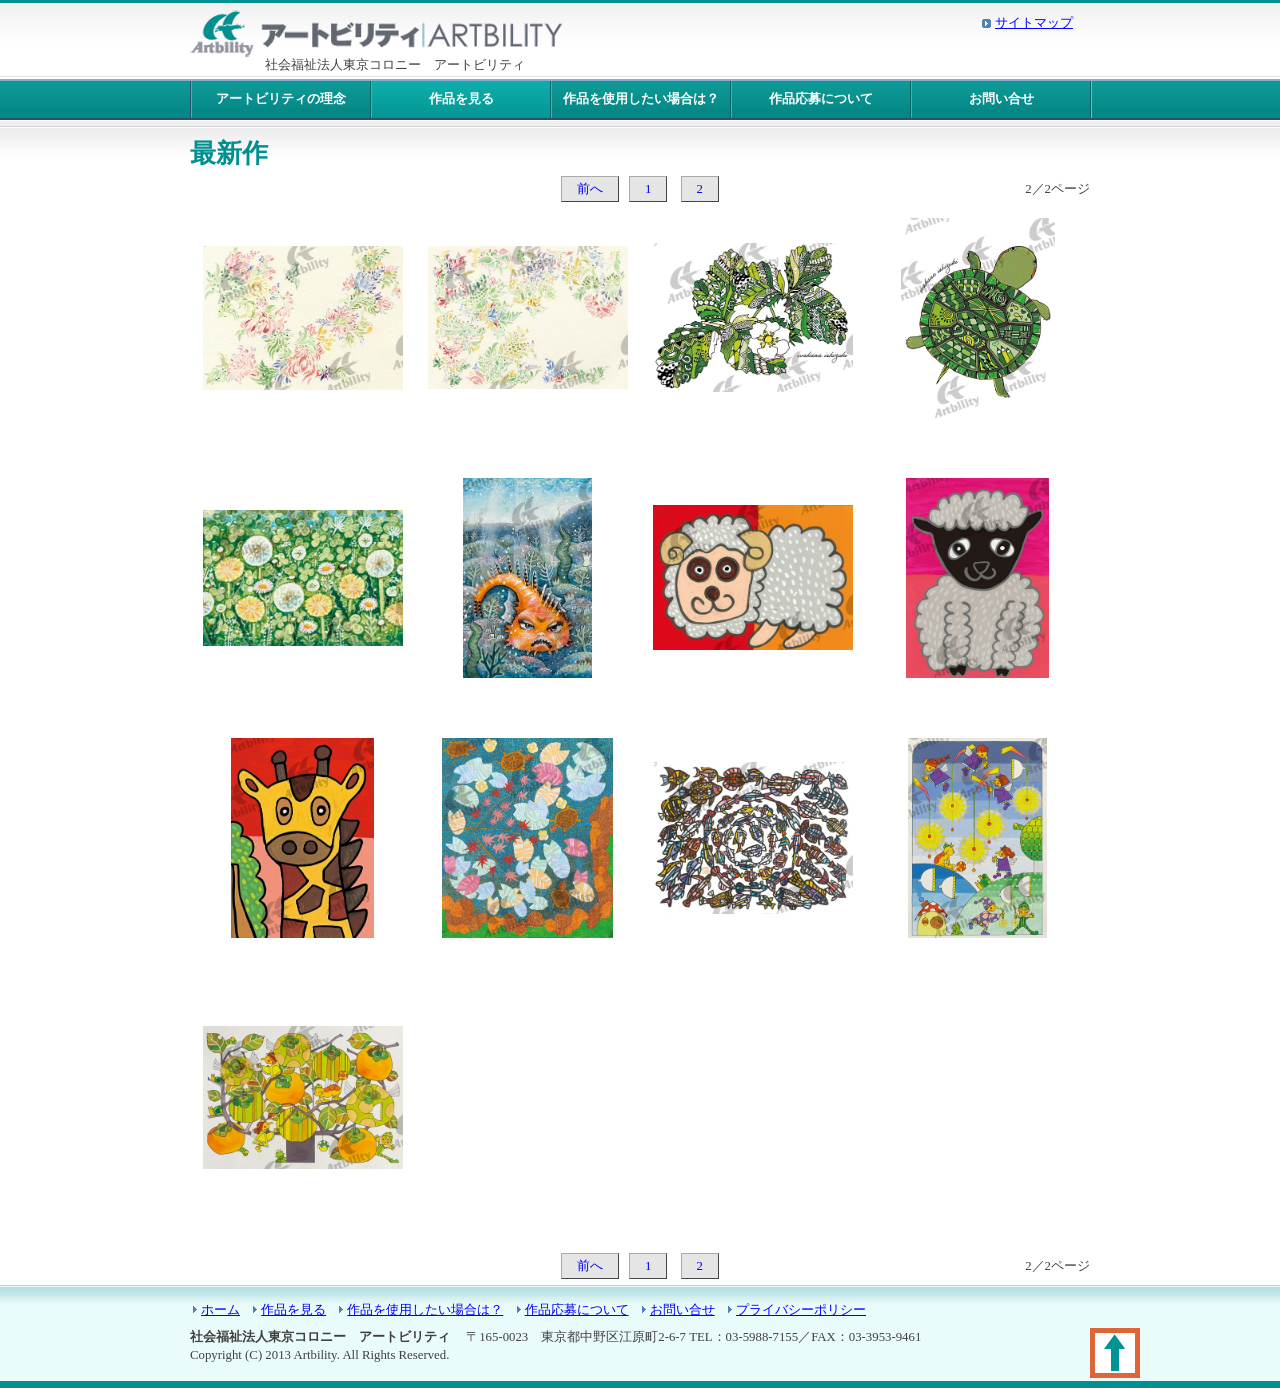 The height and width of the screenshot is (1388, 1280). What do you see at coordinates (821, 99) in the screenshot?
I see `作品応募について` at bounding box center [821, 99].